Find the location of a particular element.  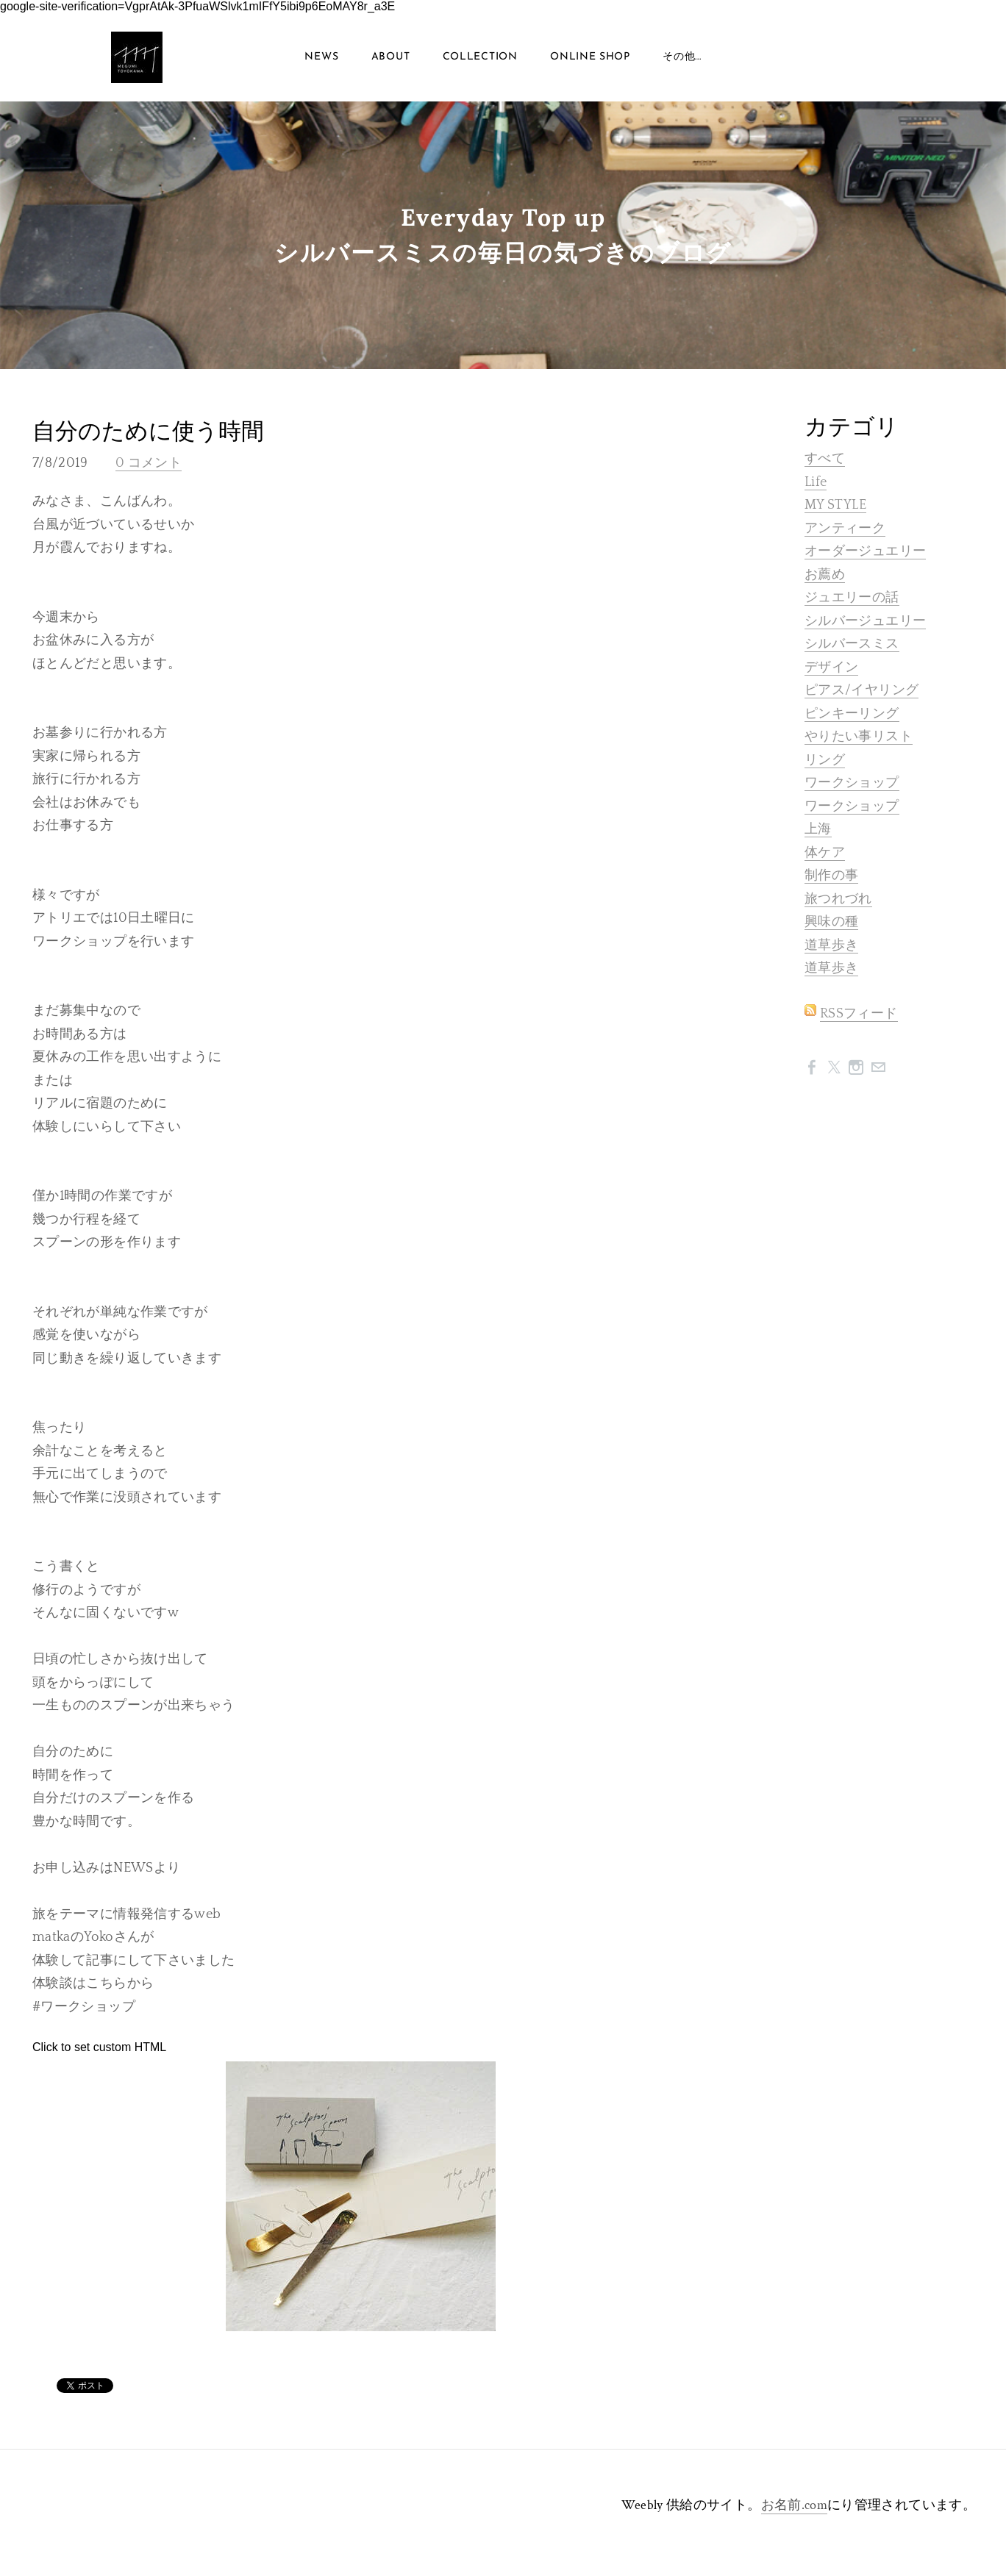

やりたい事リスト is located at coordinates (859, 736).